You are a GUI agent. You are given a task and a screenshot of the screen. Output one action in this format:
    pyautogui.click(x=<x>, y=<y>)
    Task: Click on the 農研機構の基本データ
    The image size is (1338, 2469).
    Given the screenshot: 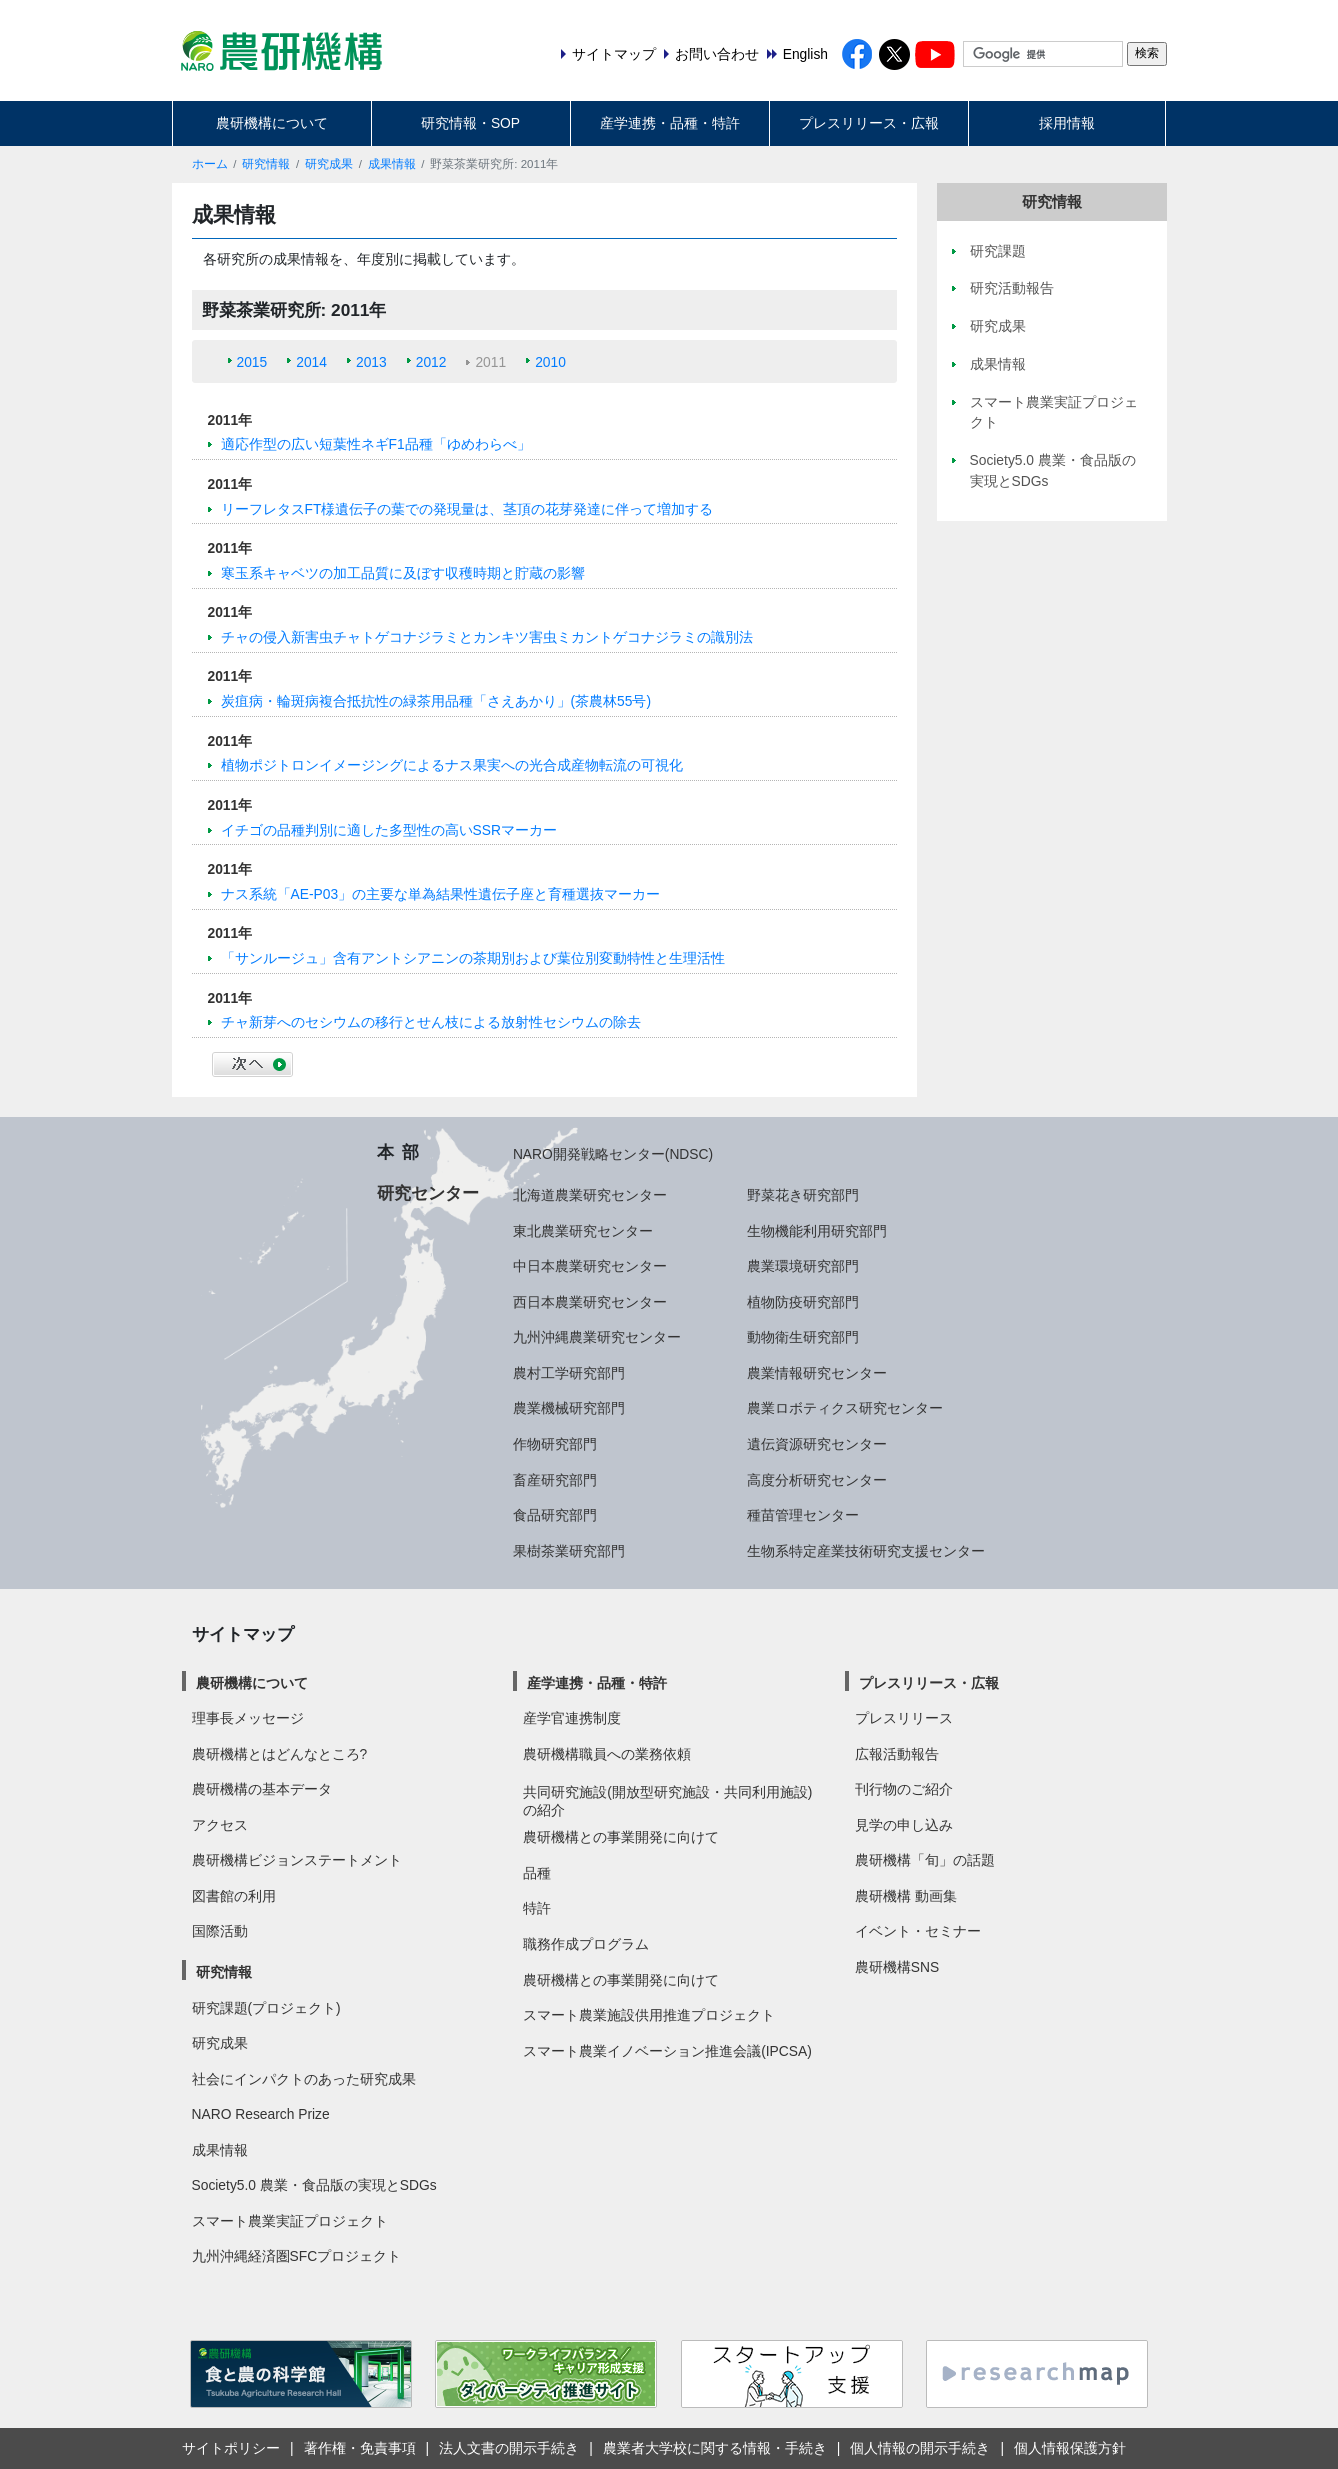 What is the action you would take?
    pyautogui.click(x=262, y=1789)
    